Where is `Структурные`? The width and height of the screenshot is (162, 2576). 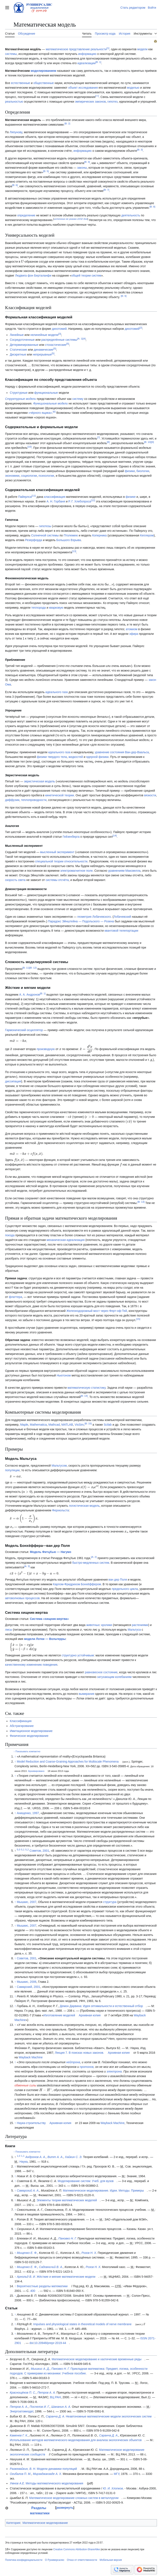
Структурные is located at coordinates (18, 392).